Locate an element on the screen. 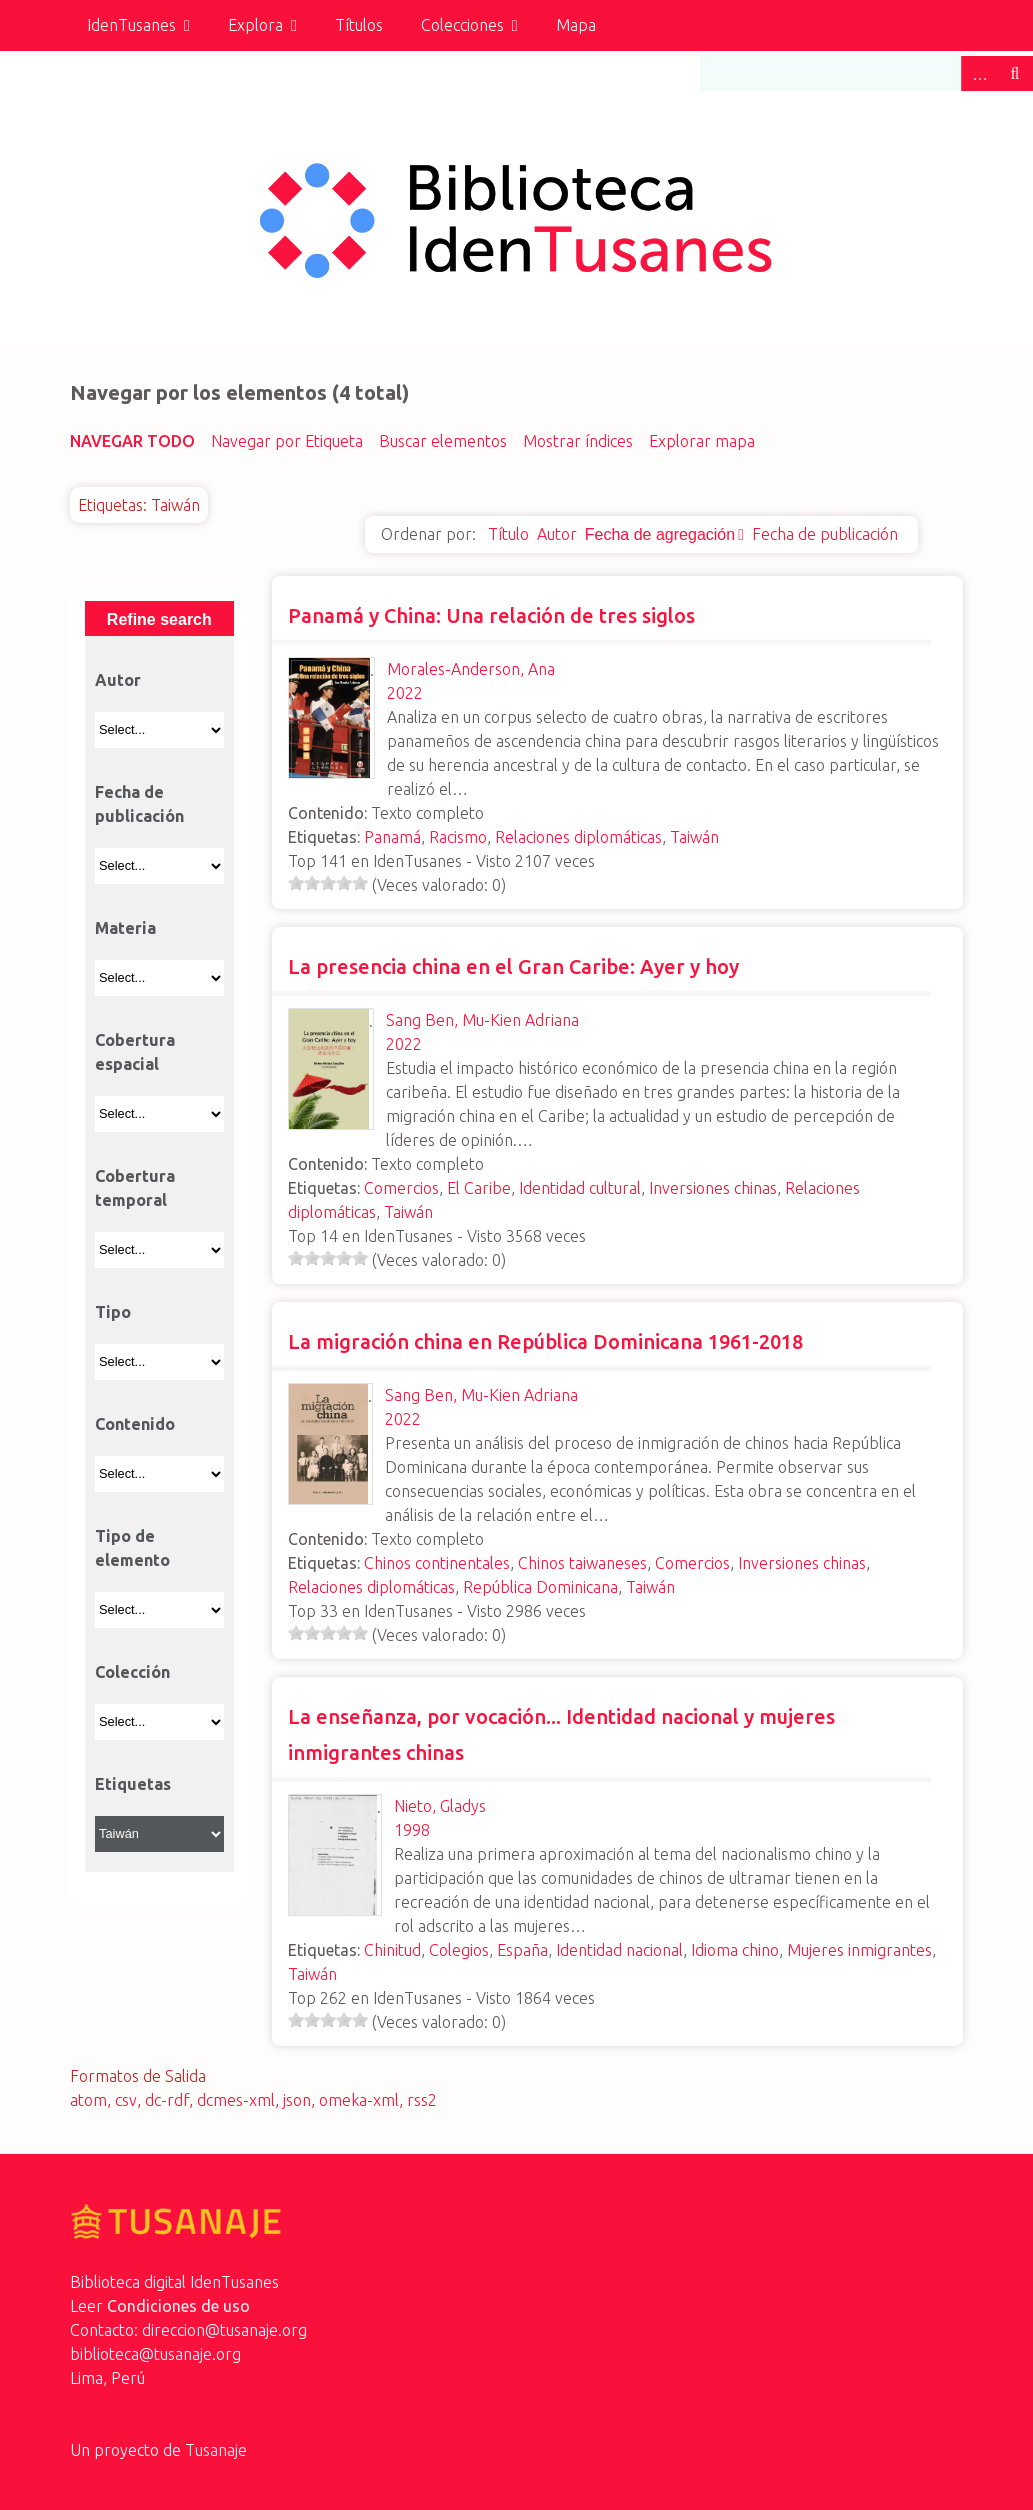  Títulos is located at coordinates (359, 25).